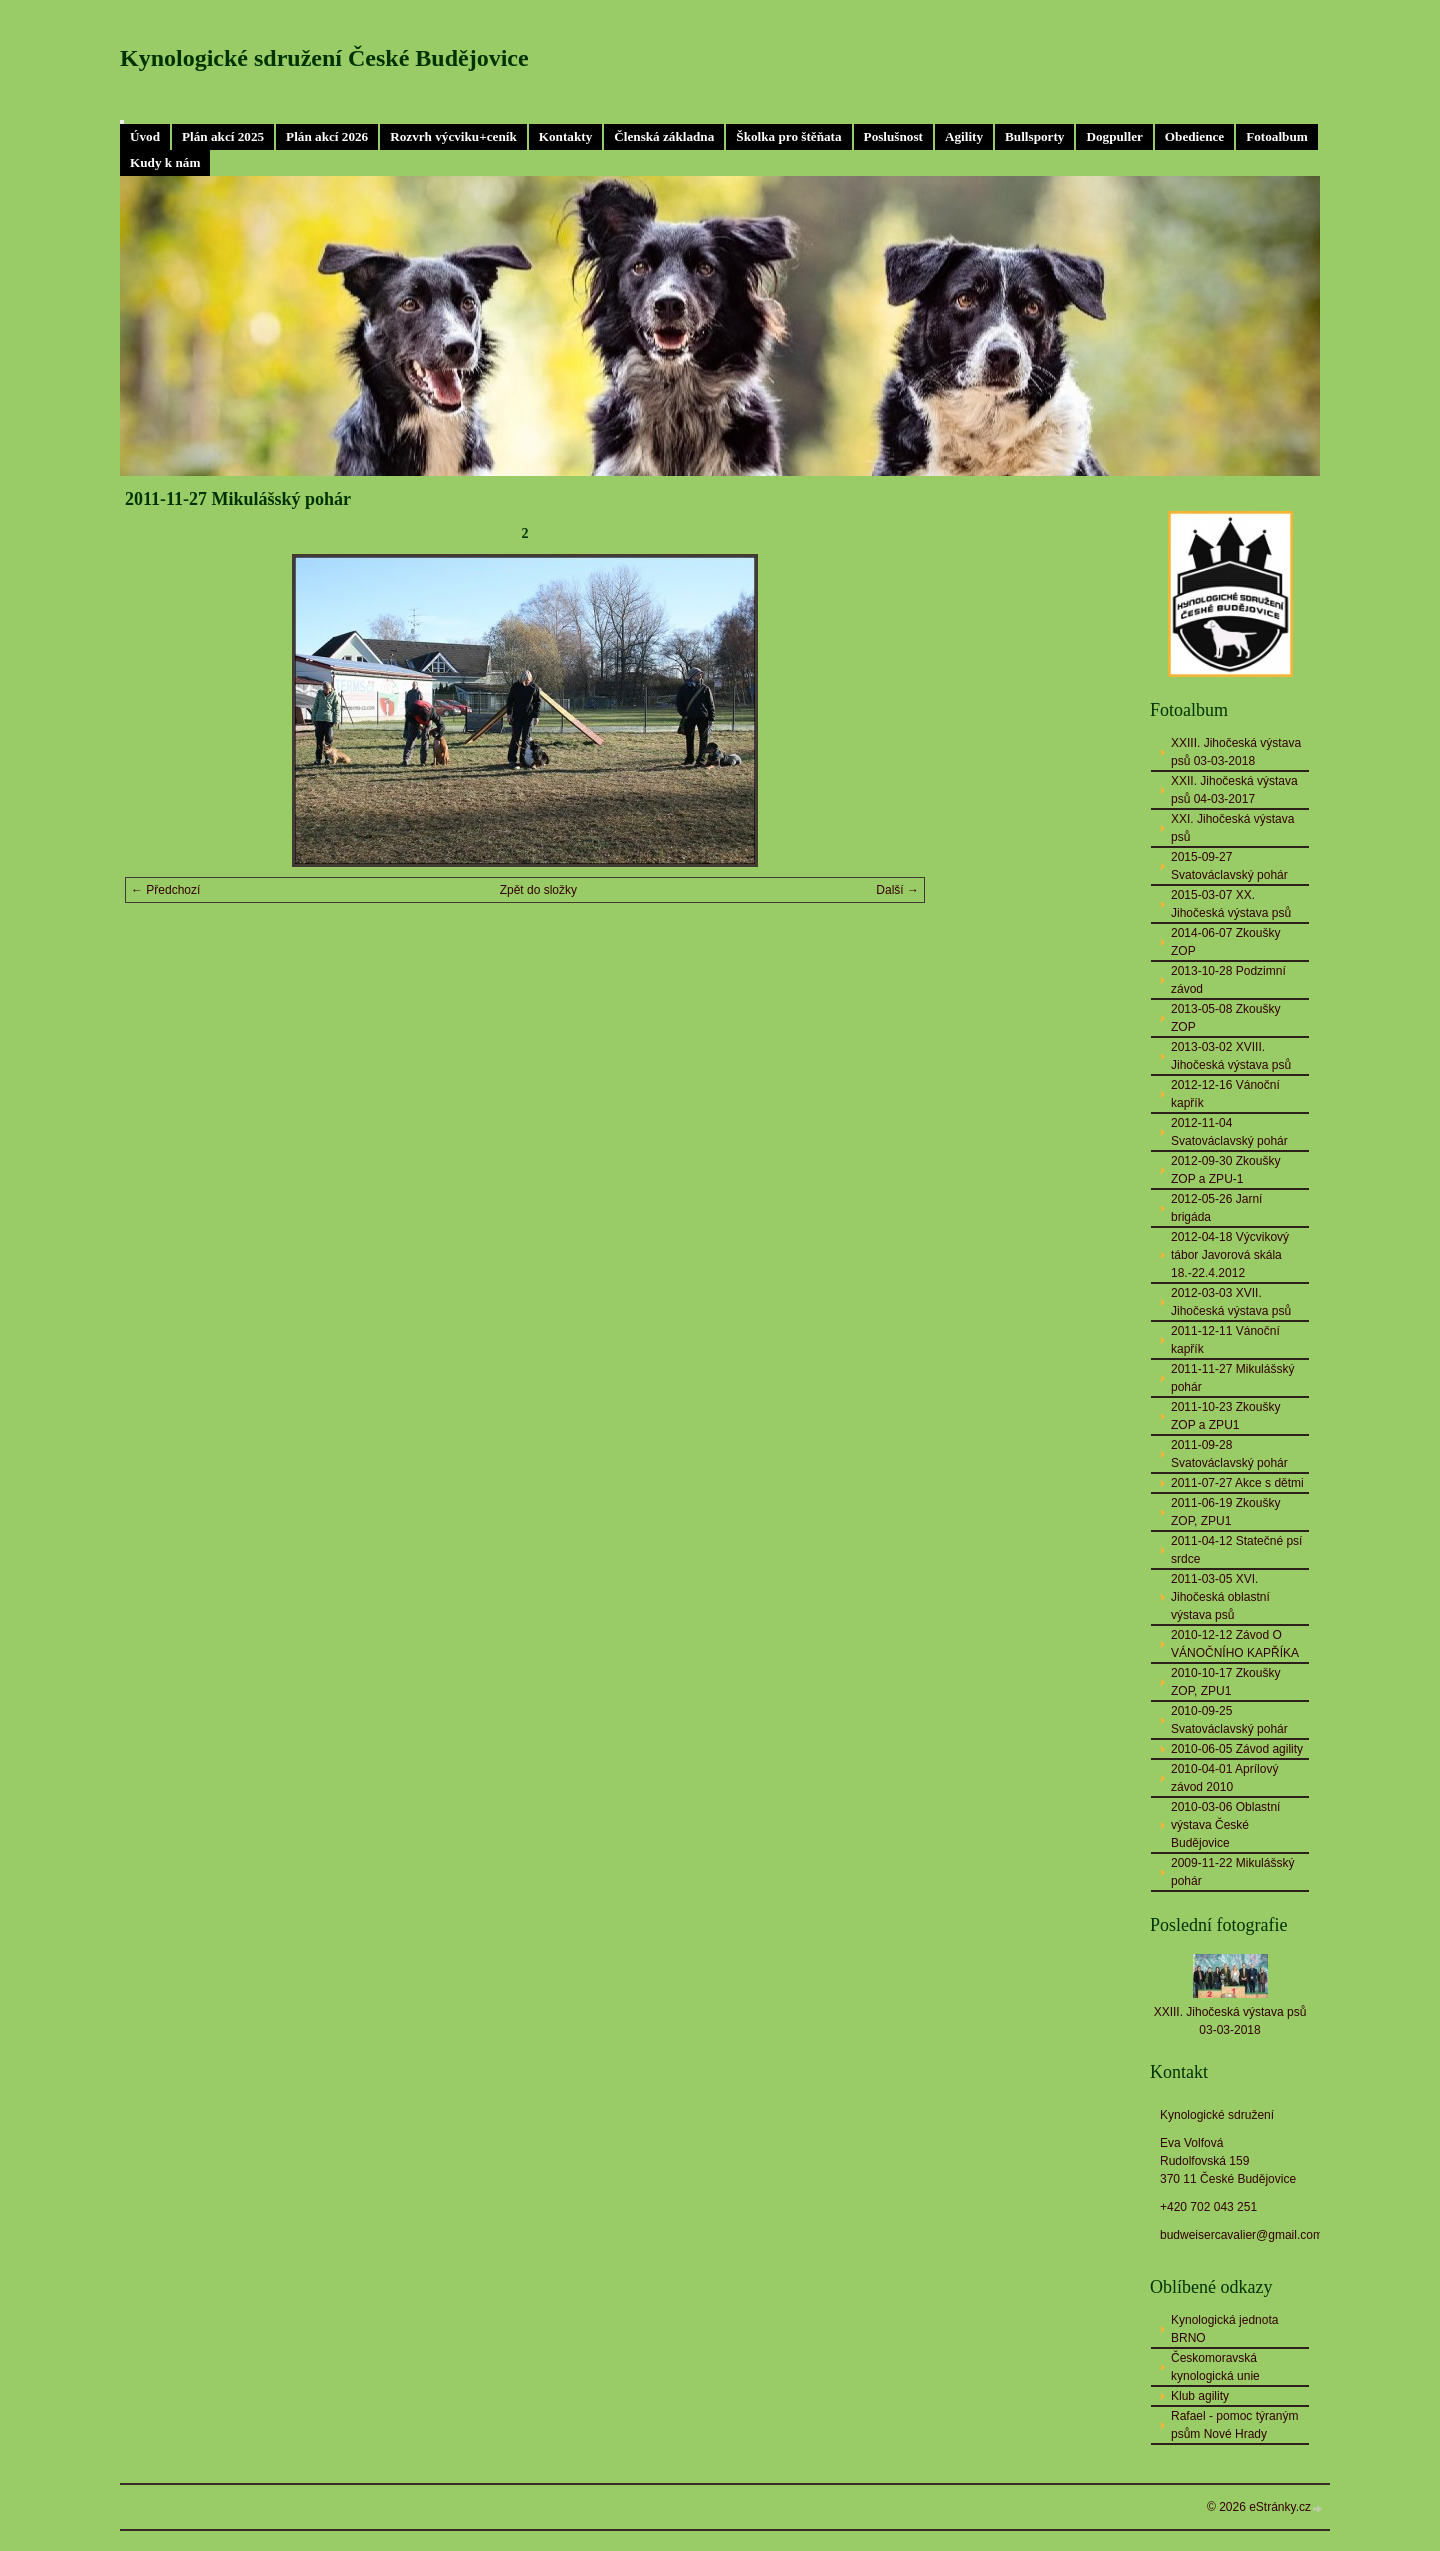 The height and width of the screenshot is (2551, 1440). I want to click on 2011-03-05 XVI. Jihočeská oblastní výstava psů, so click(1220, 1597).